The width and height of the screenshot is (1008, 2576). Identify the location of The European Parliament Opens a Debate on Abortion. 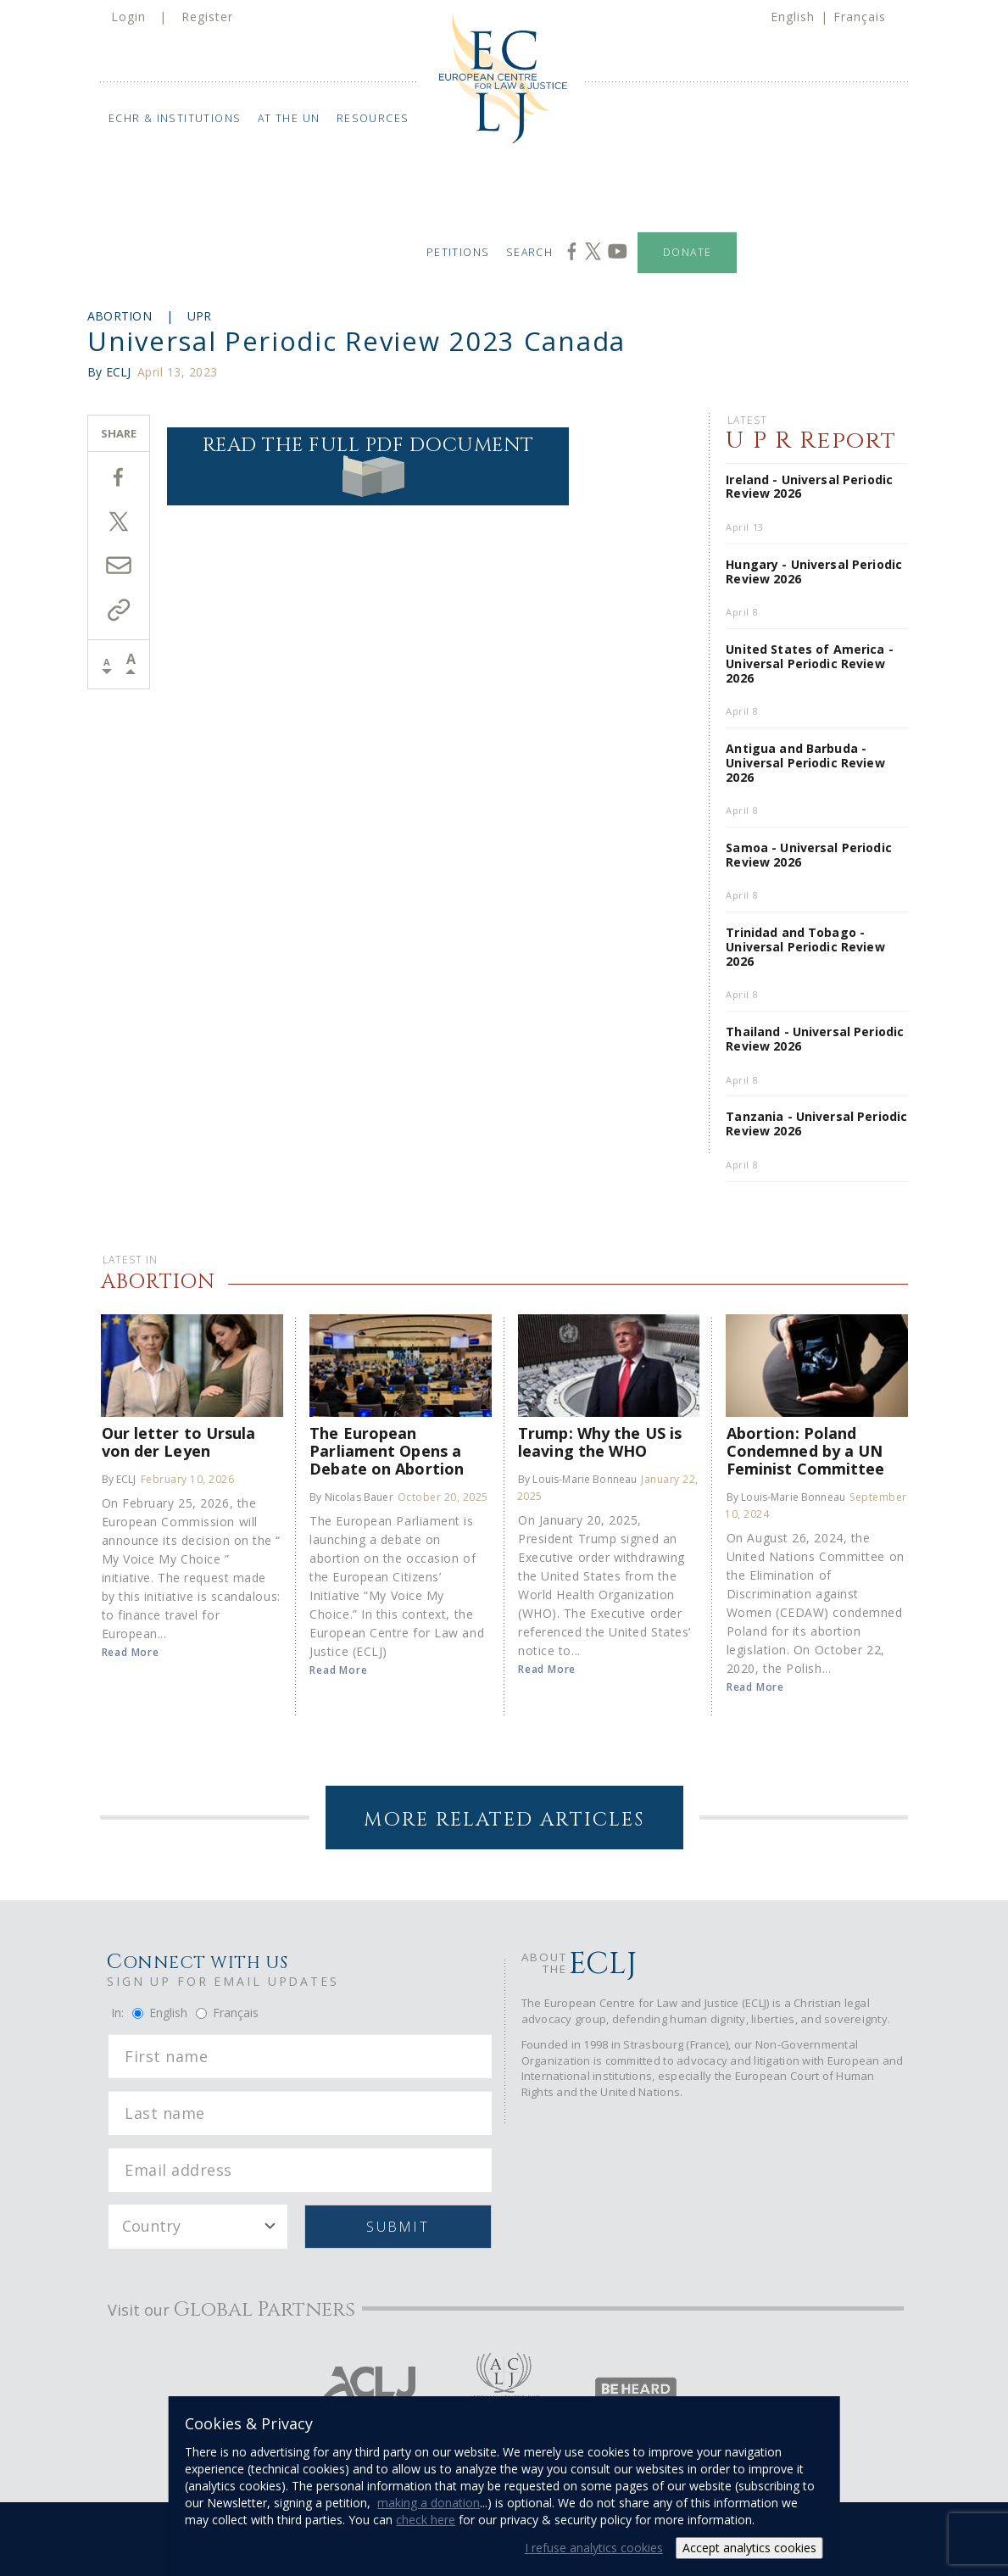
(386, 1450).